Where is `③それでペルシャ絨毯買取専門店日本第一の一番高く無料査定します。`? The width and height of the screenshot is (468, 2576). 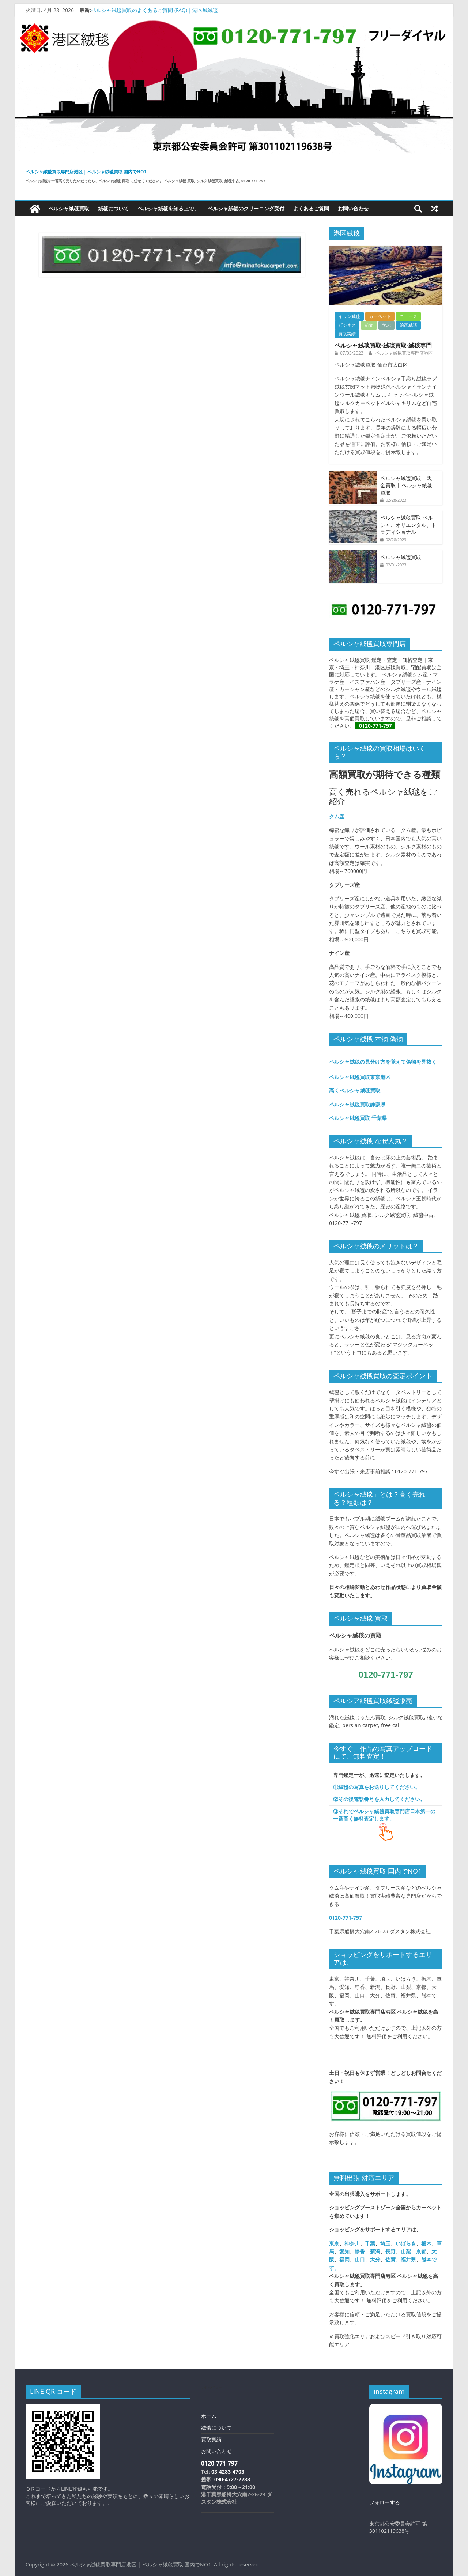 ③それでペルシャ絨毯買取専門店日本第一の一番高く無料査定します。 is located at coordinates (384, 1815).